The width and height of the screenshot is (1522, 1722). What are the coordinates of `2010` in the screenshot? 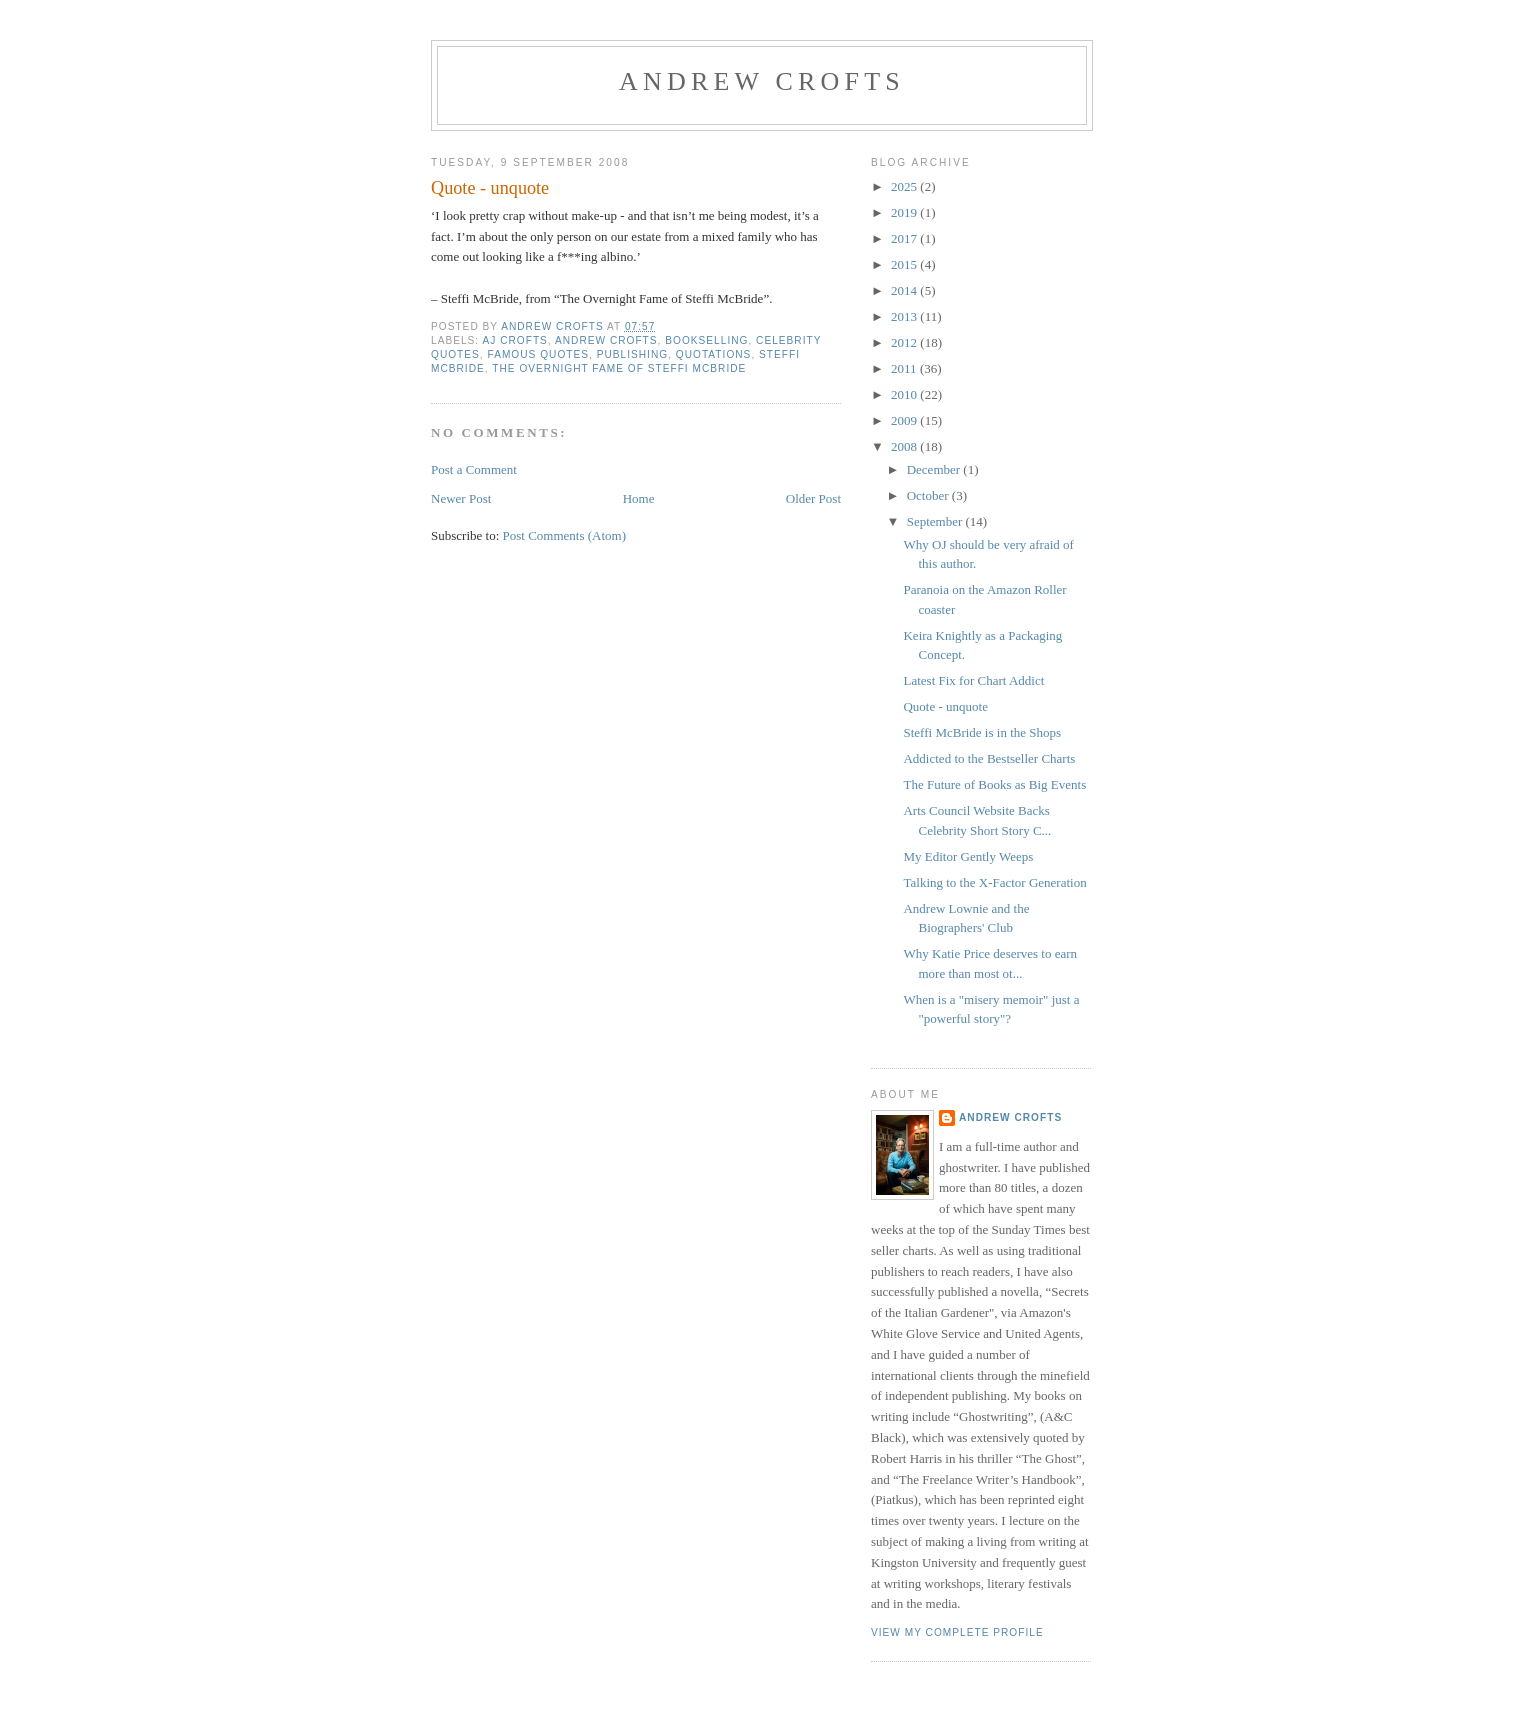 It's located at (905, 394).